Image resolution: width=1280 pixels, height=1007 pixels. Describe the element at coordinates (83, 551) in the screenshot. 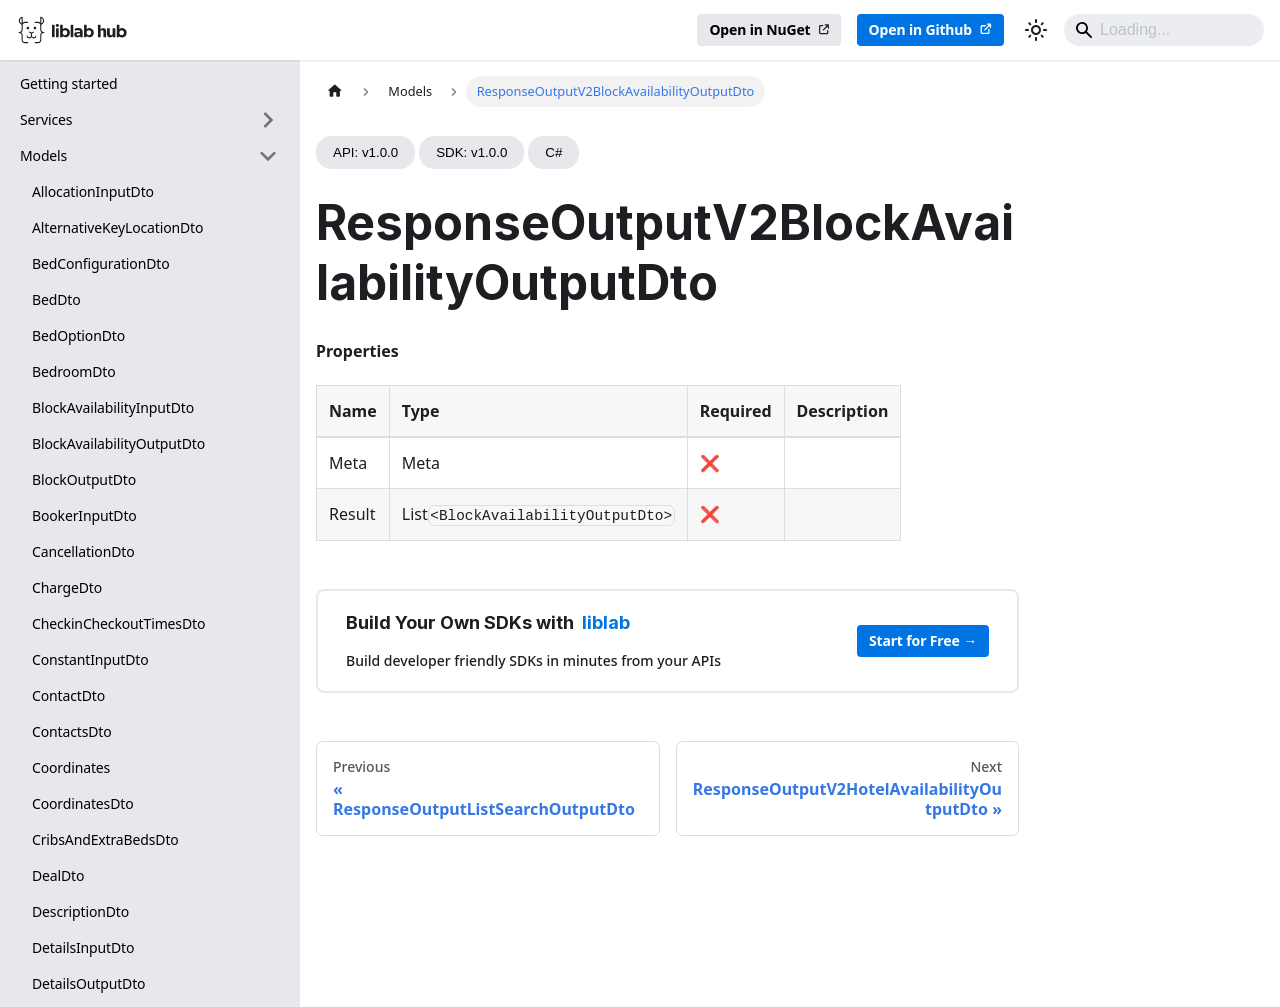

I see `CancellationDto` at that location.